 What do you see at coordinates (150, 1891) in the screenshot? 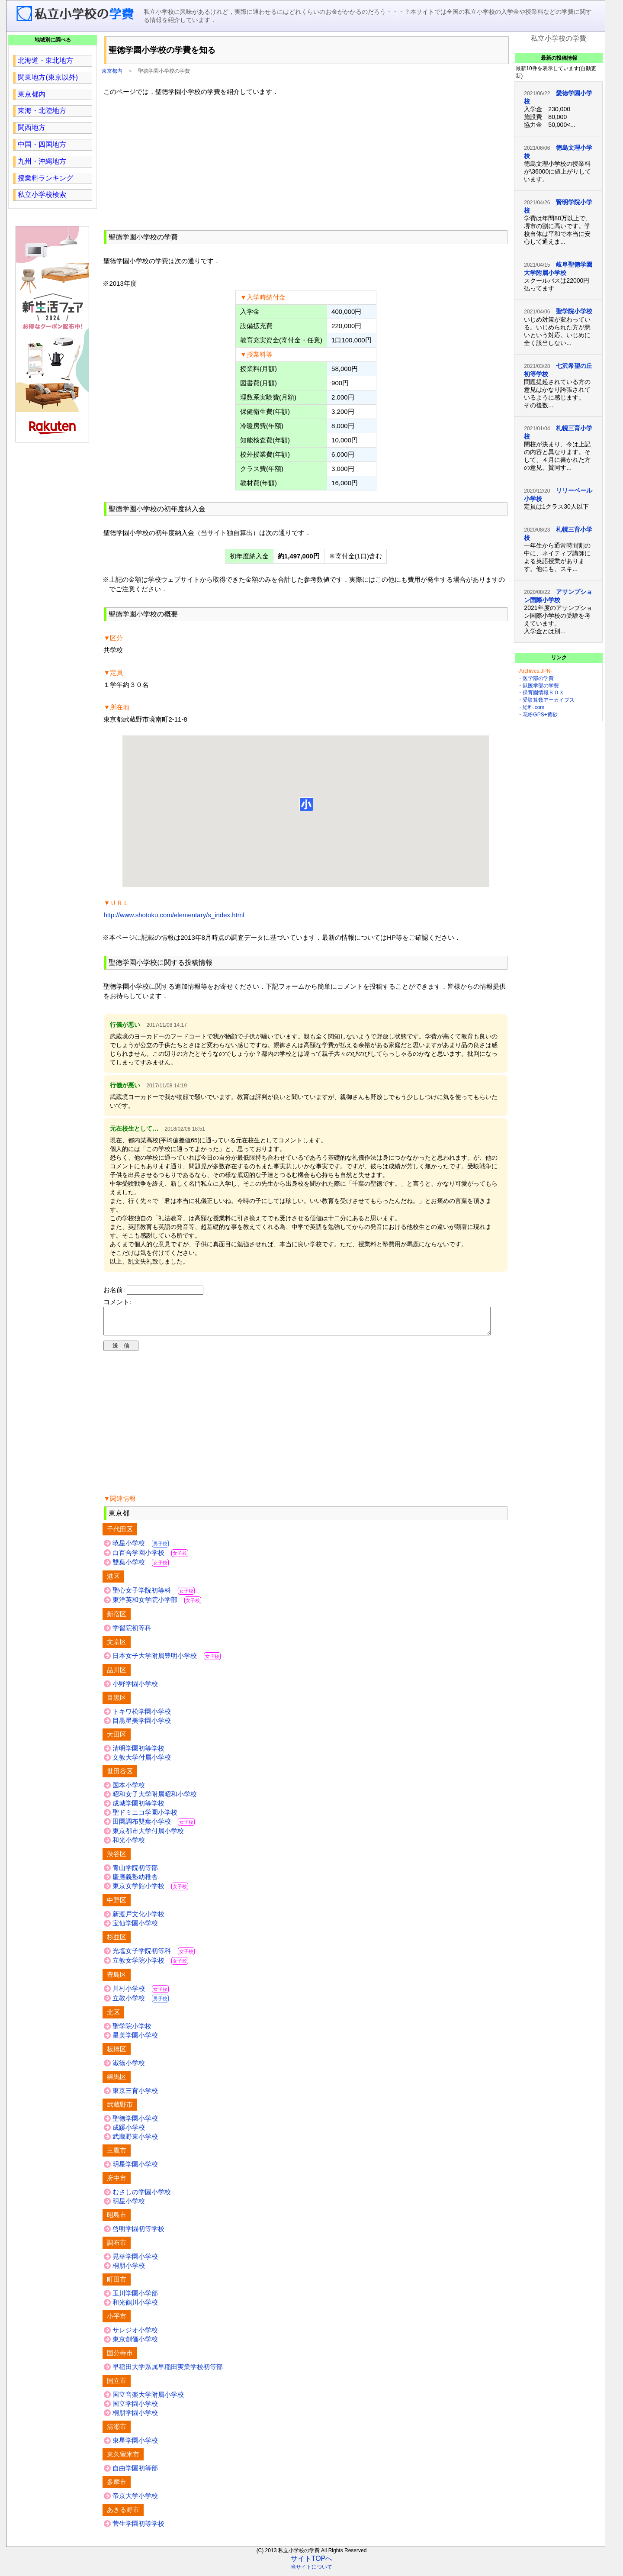
I see `東京女学館小学校` at bounding box center [150, 1891].